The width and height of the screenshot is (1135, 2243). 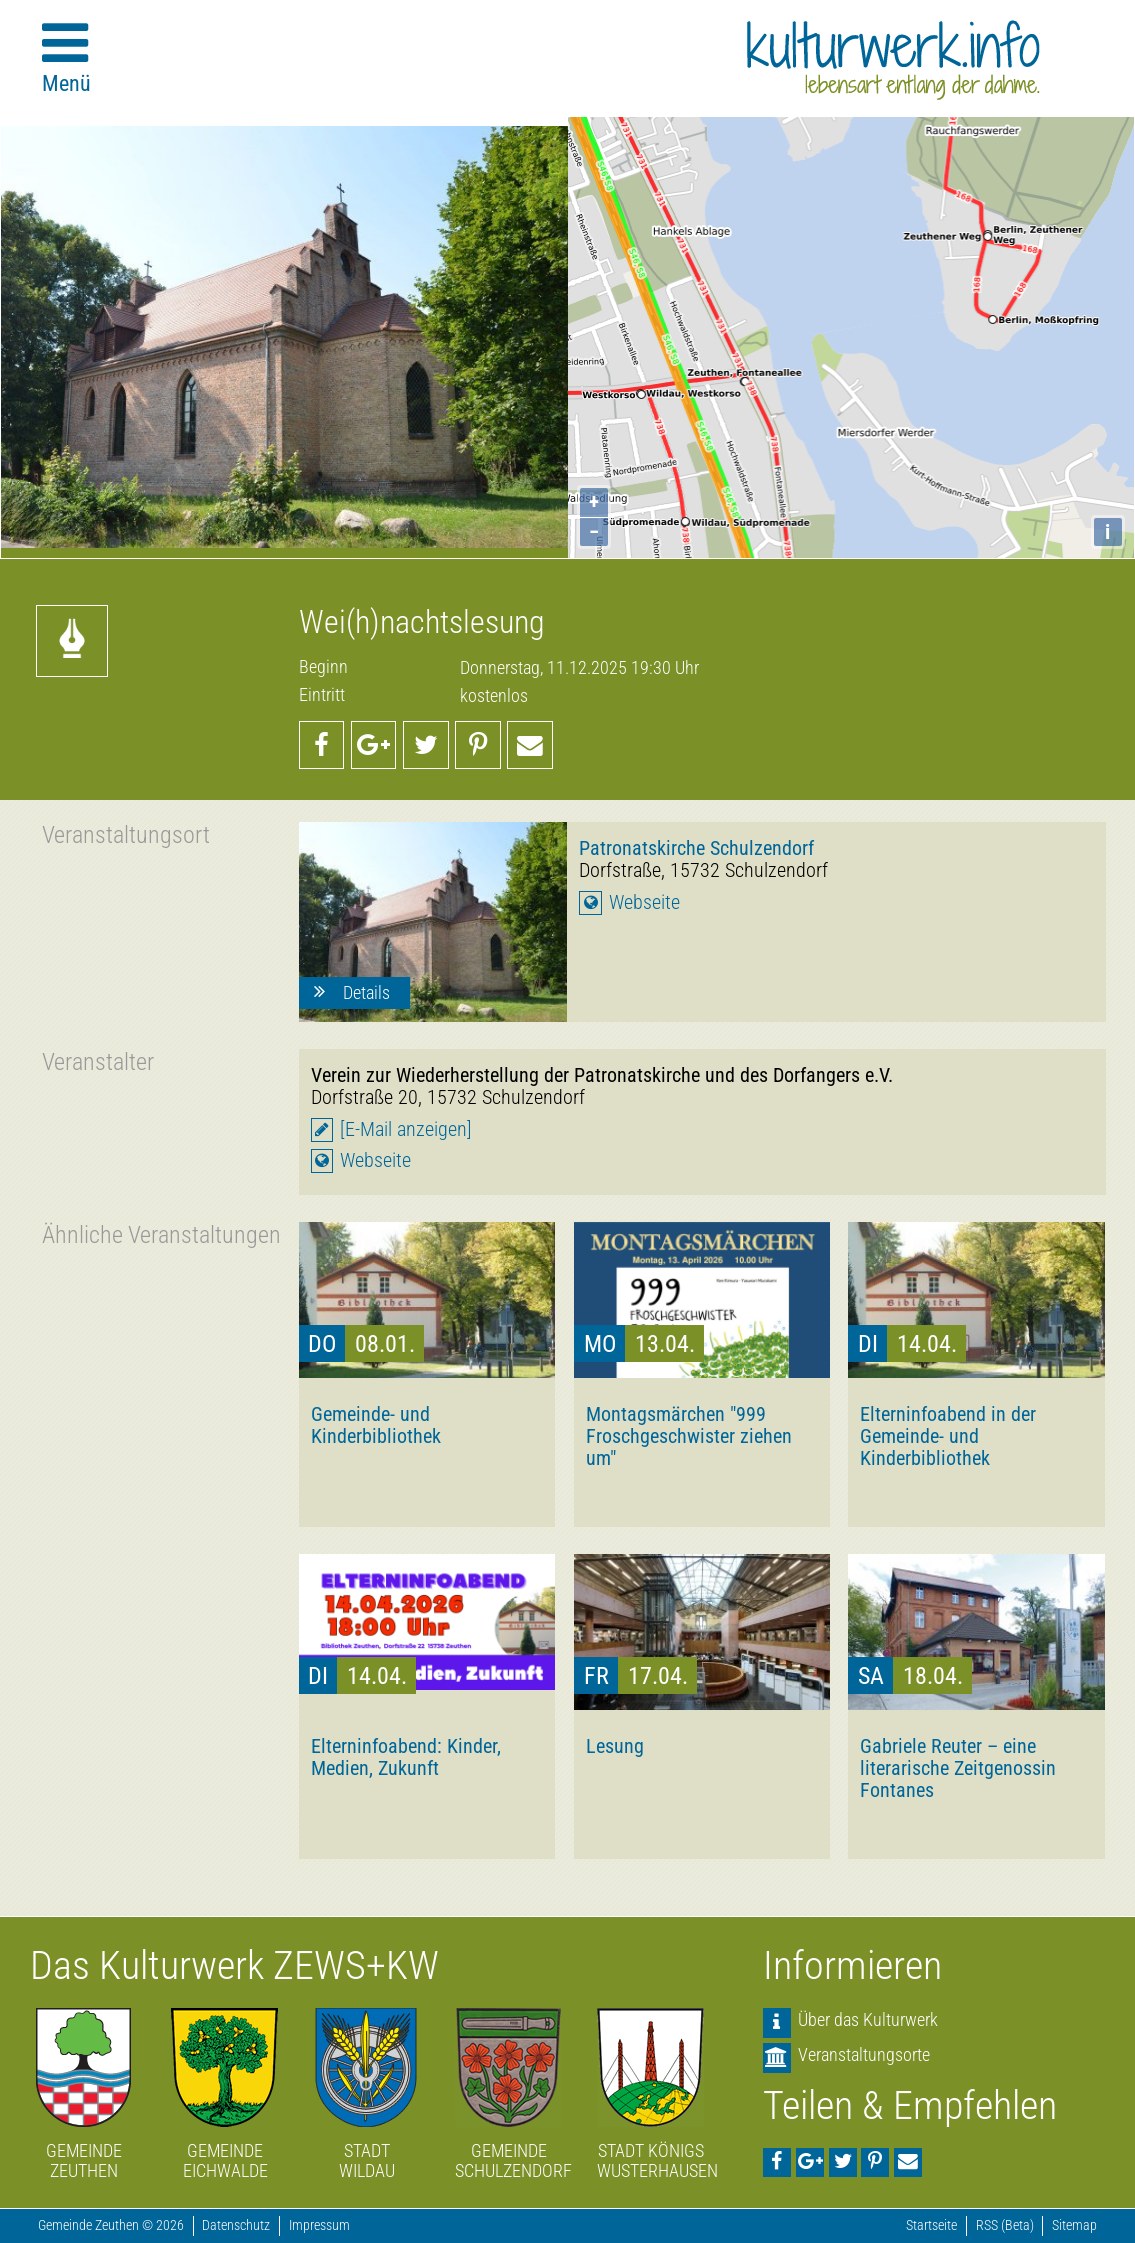 What do you see at coordinates (406, 1129) in the screenshot?
I see `[E-Mail anzeigen]` at bounding box center [406, 1129].